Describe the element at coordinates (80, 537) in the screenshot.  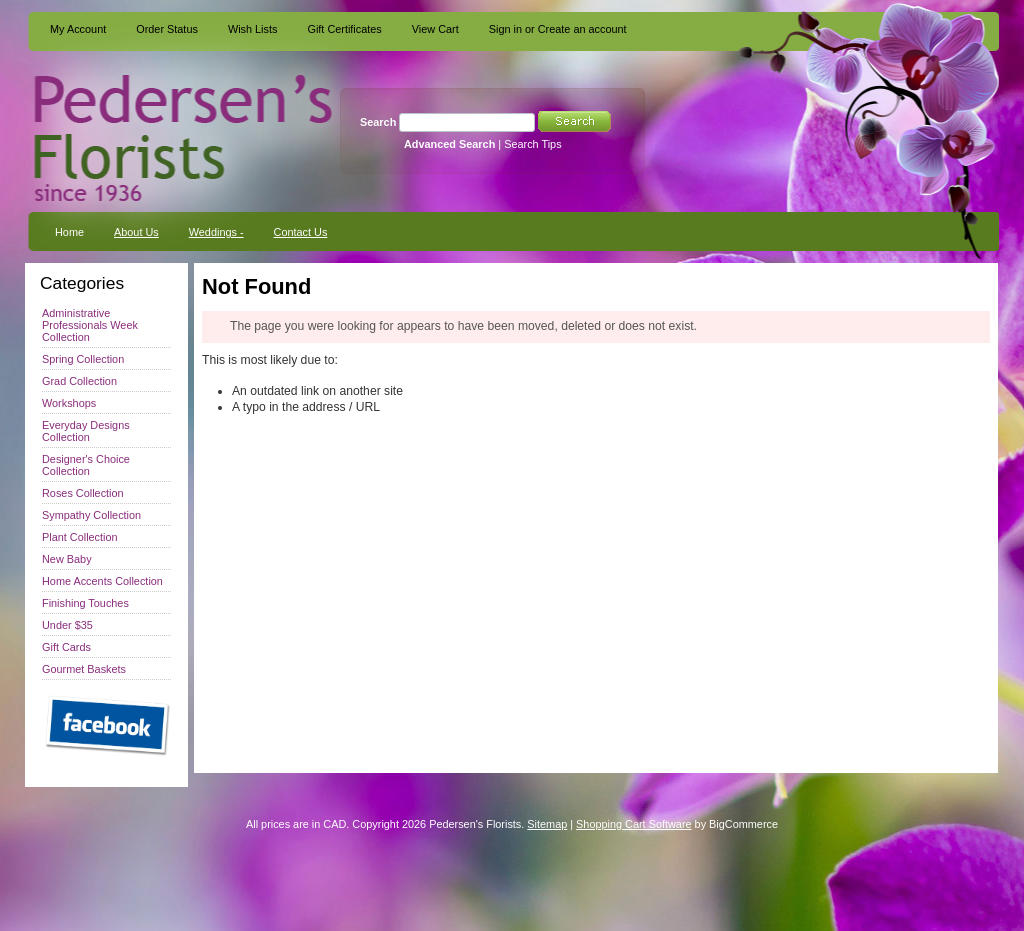
I see `Plant Collection` at that location.